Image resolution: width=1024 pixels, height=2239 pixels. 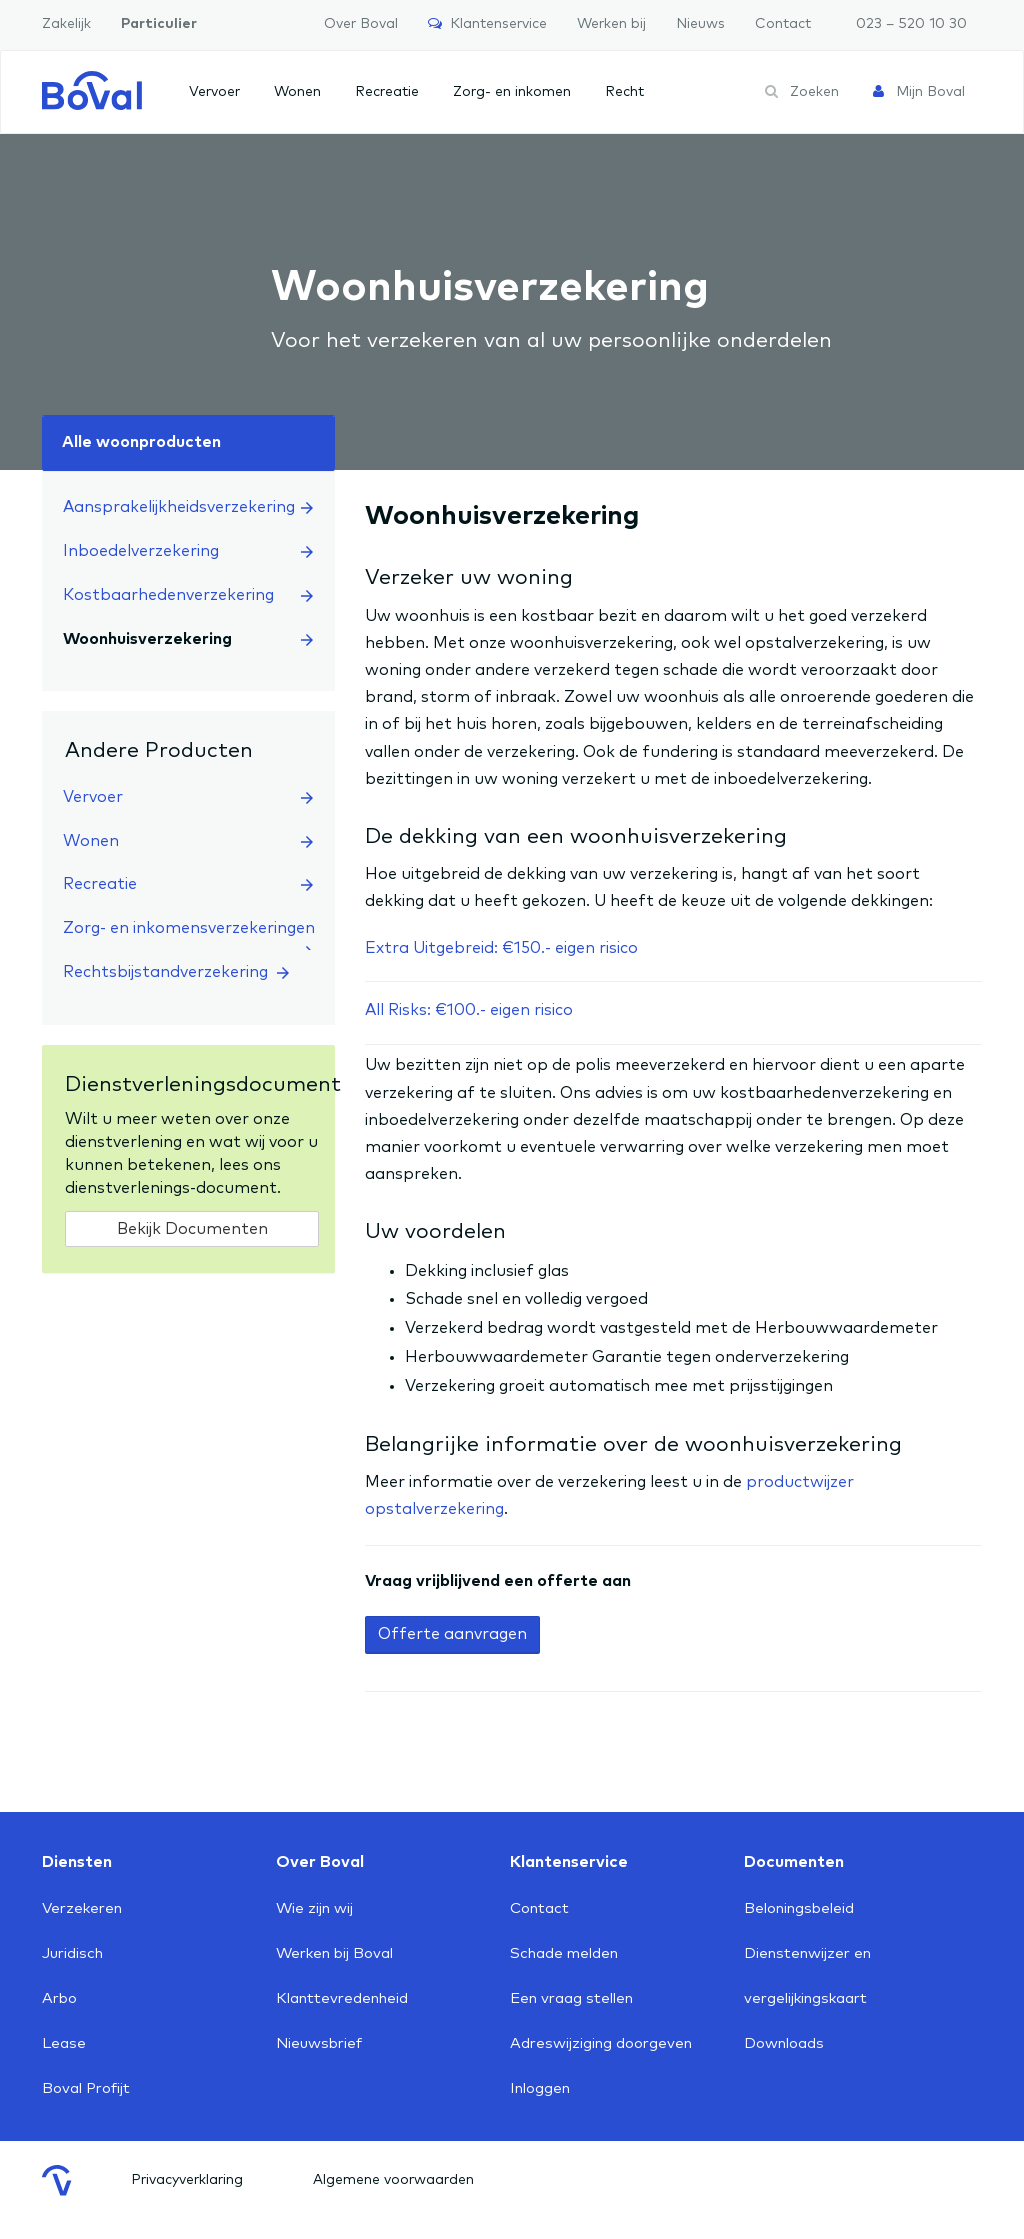 What do you see at coordinates (72, 1953) in the screenshot?
I see `Juridisch` at bounding box center [72, 1953].